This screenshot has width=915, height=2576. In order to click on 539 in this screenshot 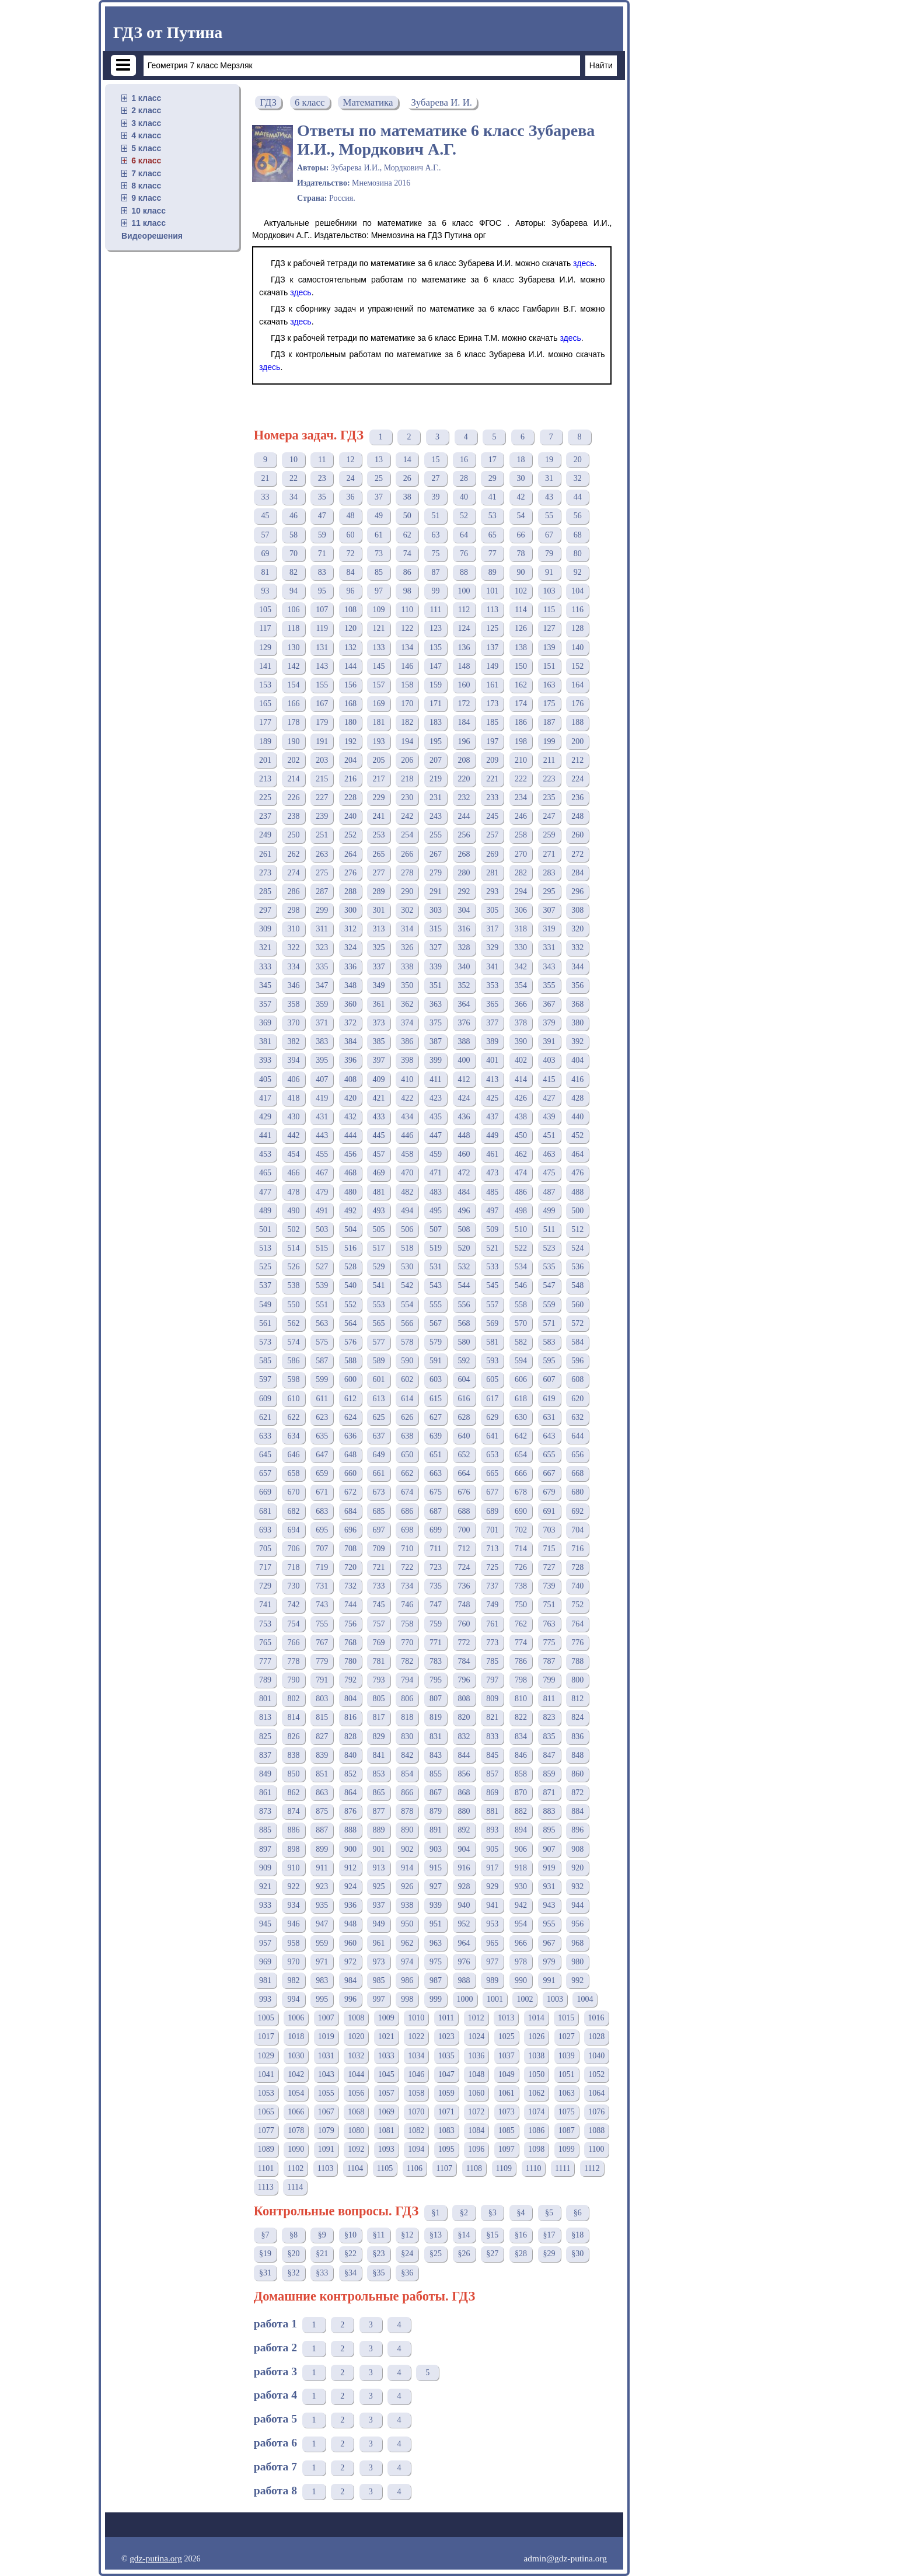, I will do `click(322, 1285)`.